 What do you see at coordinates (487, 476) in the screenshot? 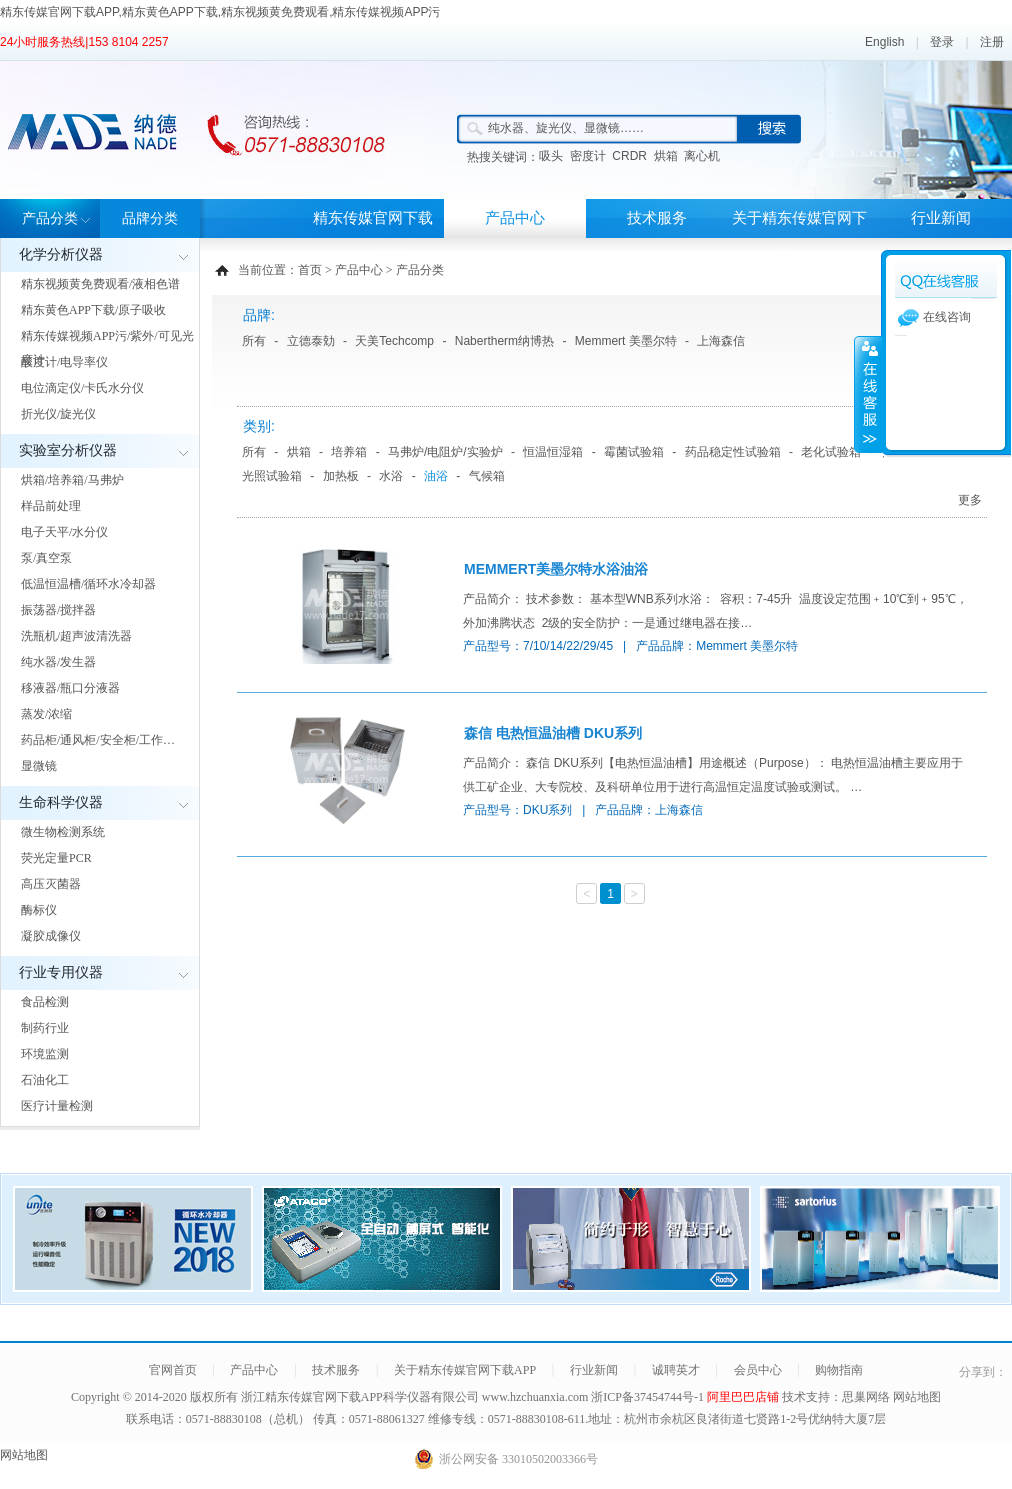
I see `气候箱` at bounding box center [487, 476].